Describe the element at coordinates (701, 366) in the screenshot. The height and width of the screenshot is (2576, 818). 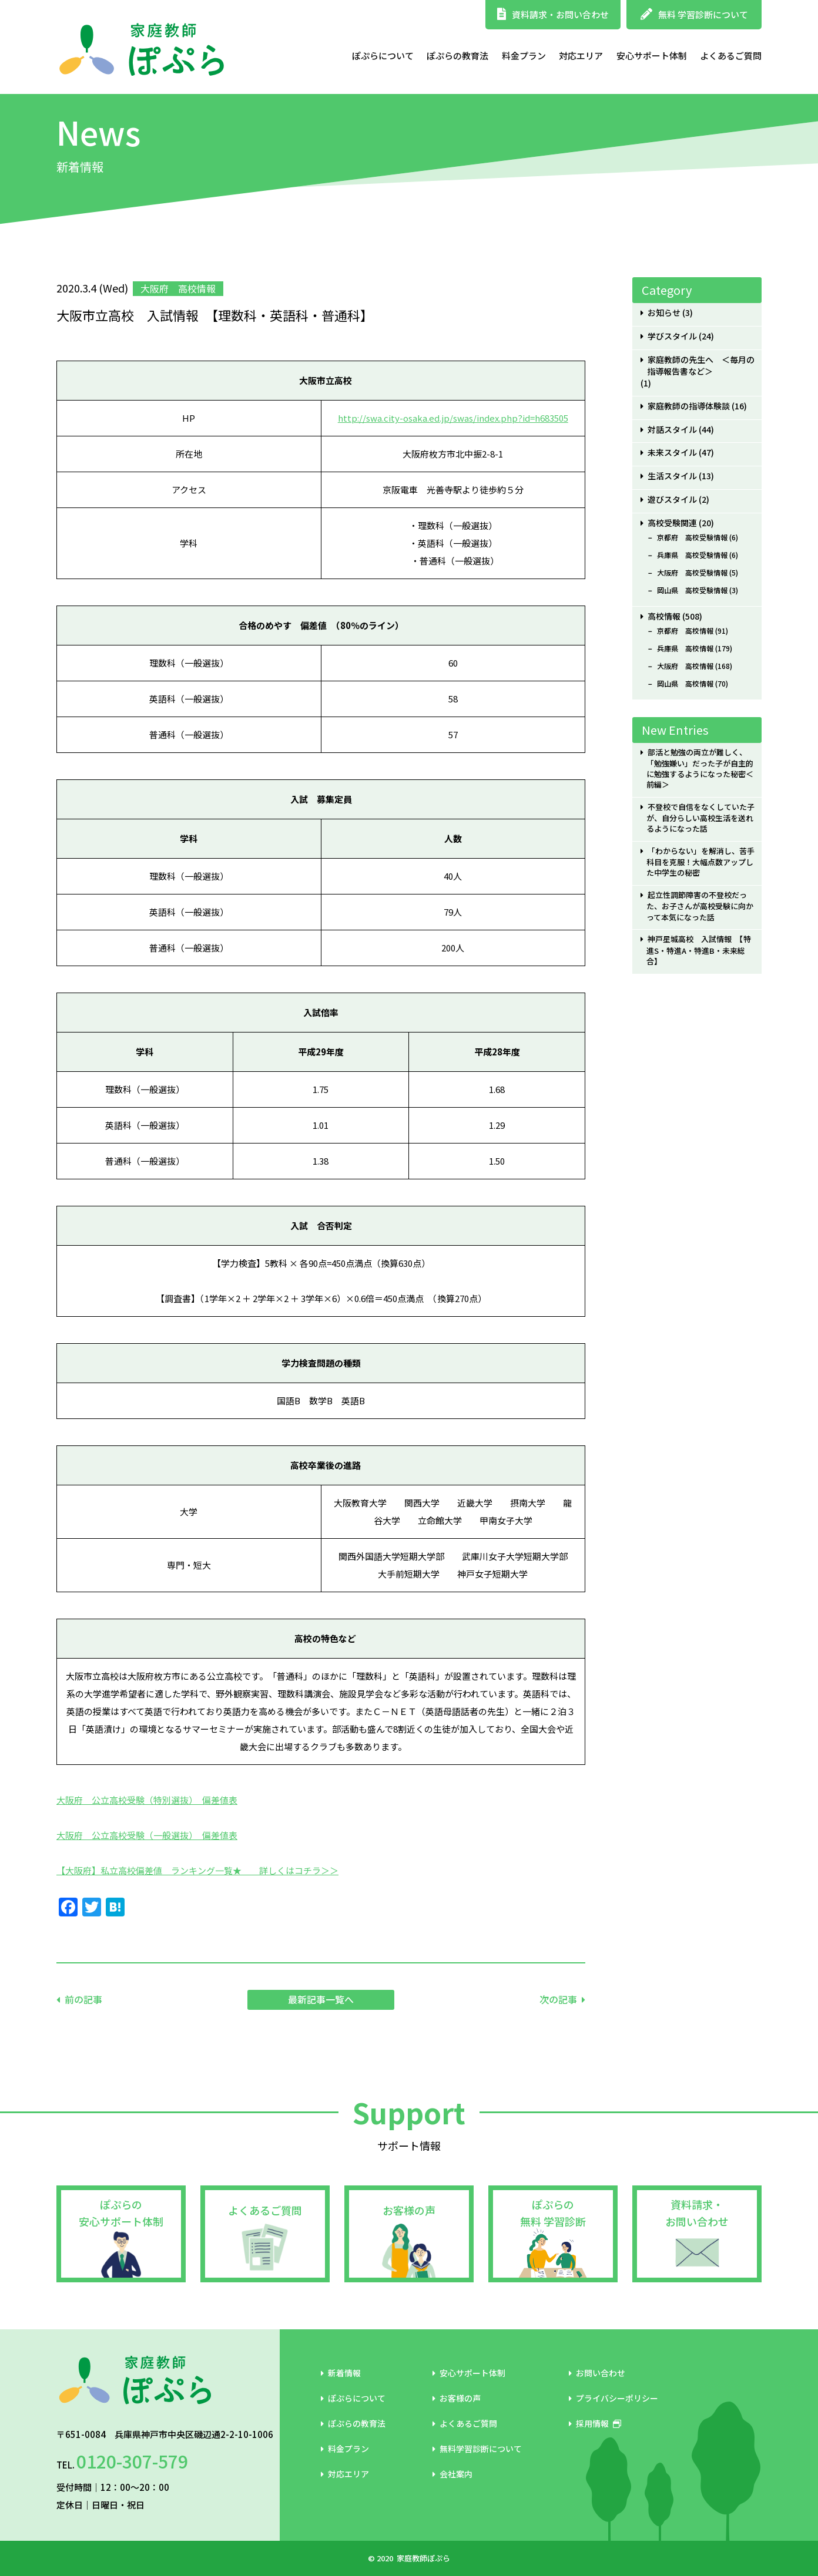
I see `家庭教師の先生へ ＜毎月の指導報告書など＞` at that location.